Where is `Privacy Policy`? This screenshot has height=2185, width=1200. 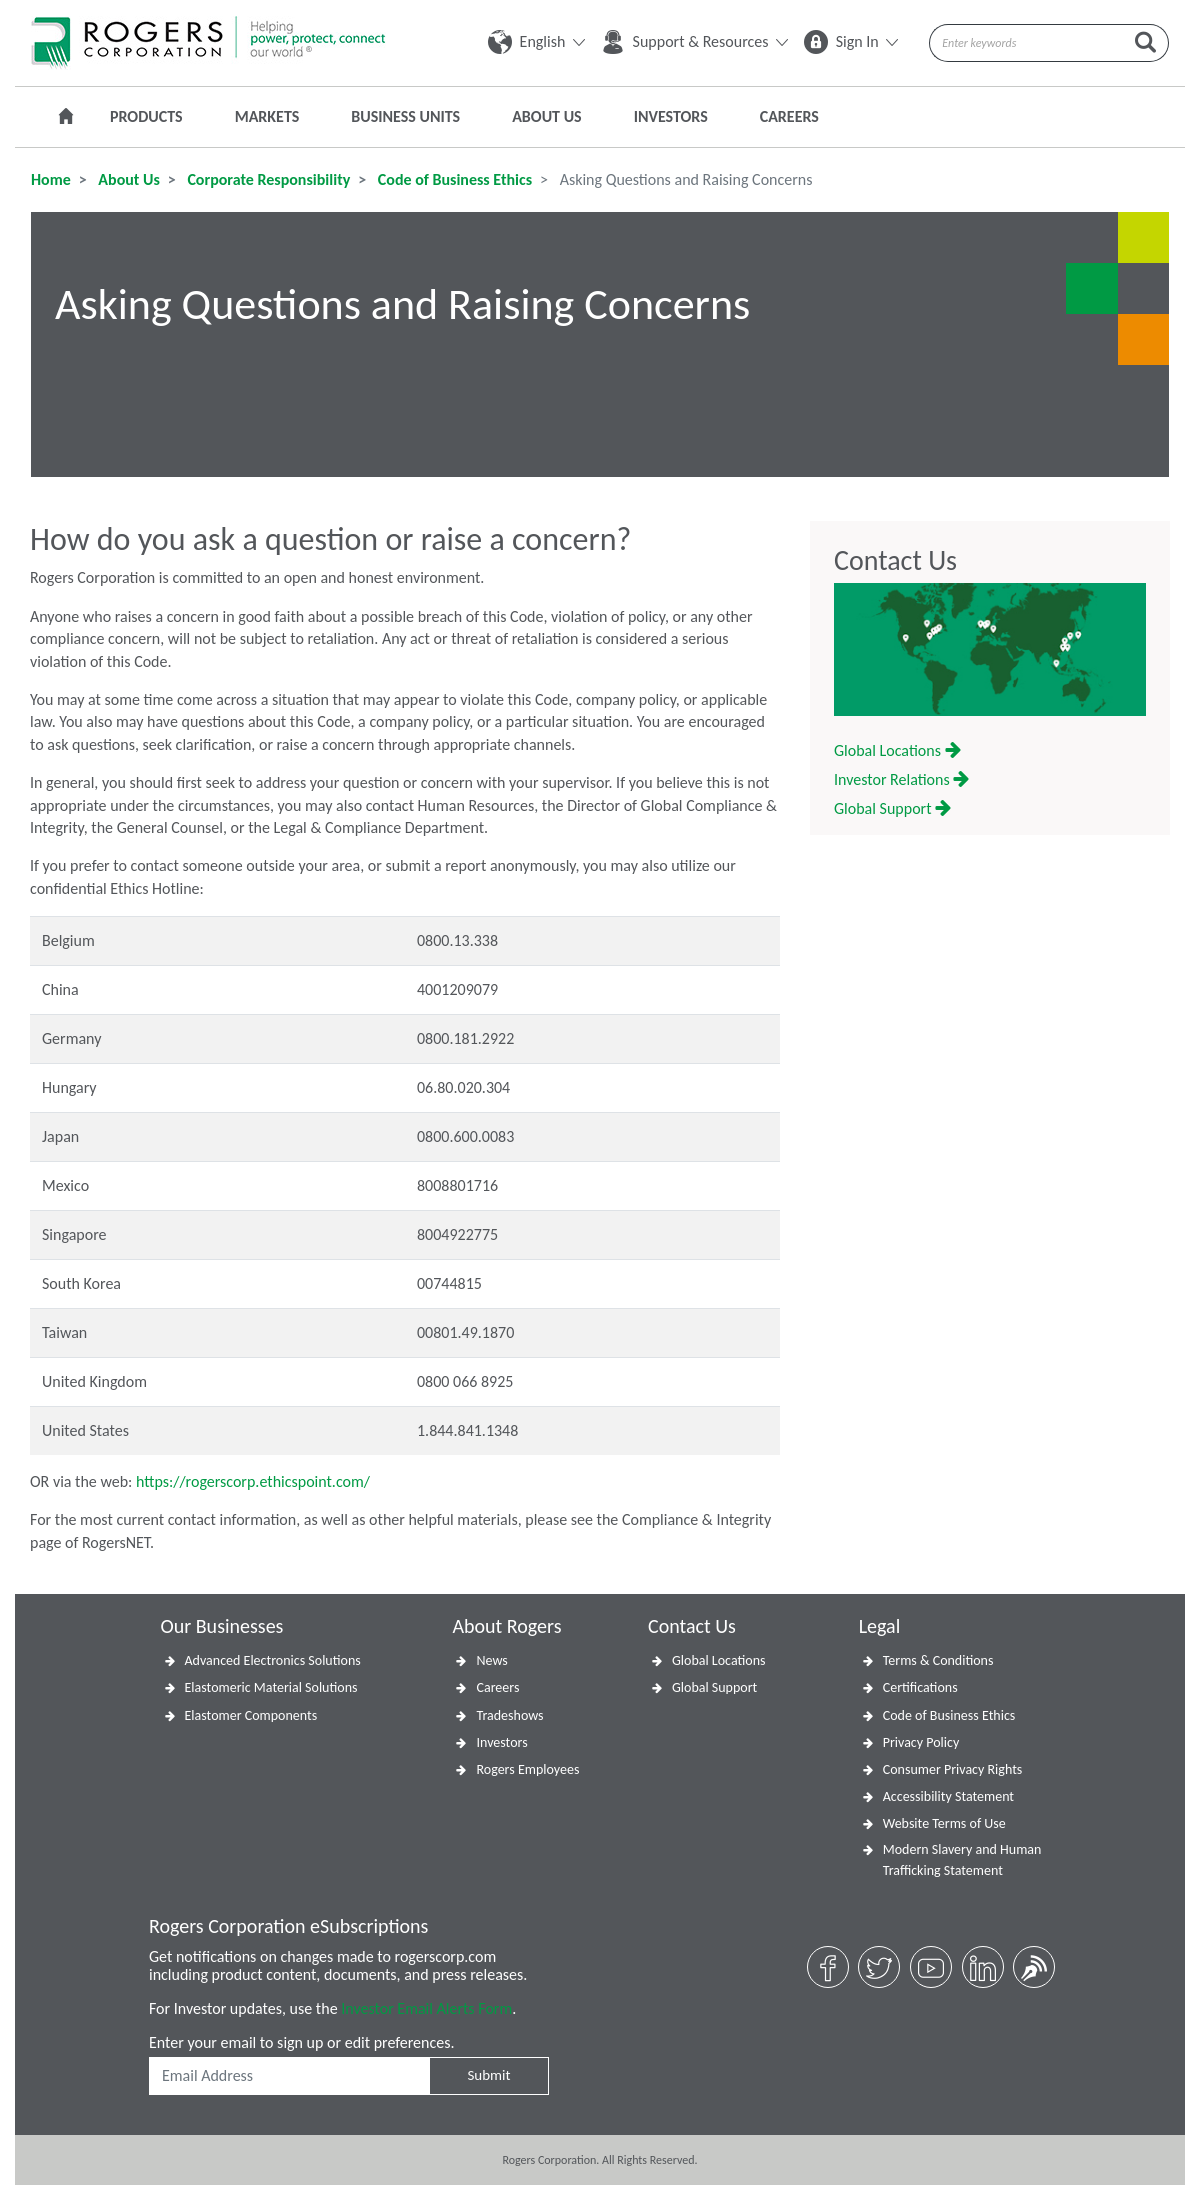
Privacy Policy is located at coordinates (921, 1742).